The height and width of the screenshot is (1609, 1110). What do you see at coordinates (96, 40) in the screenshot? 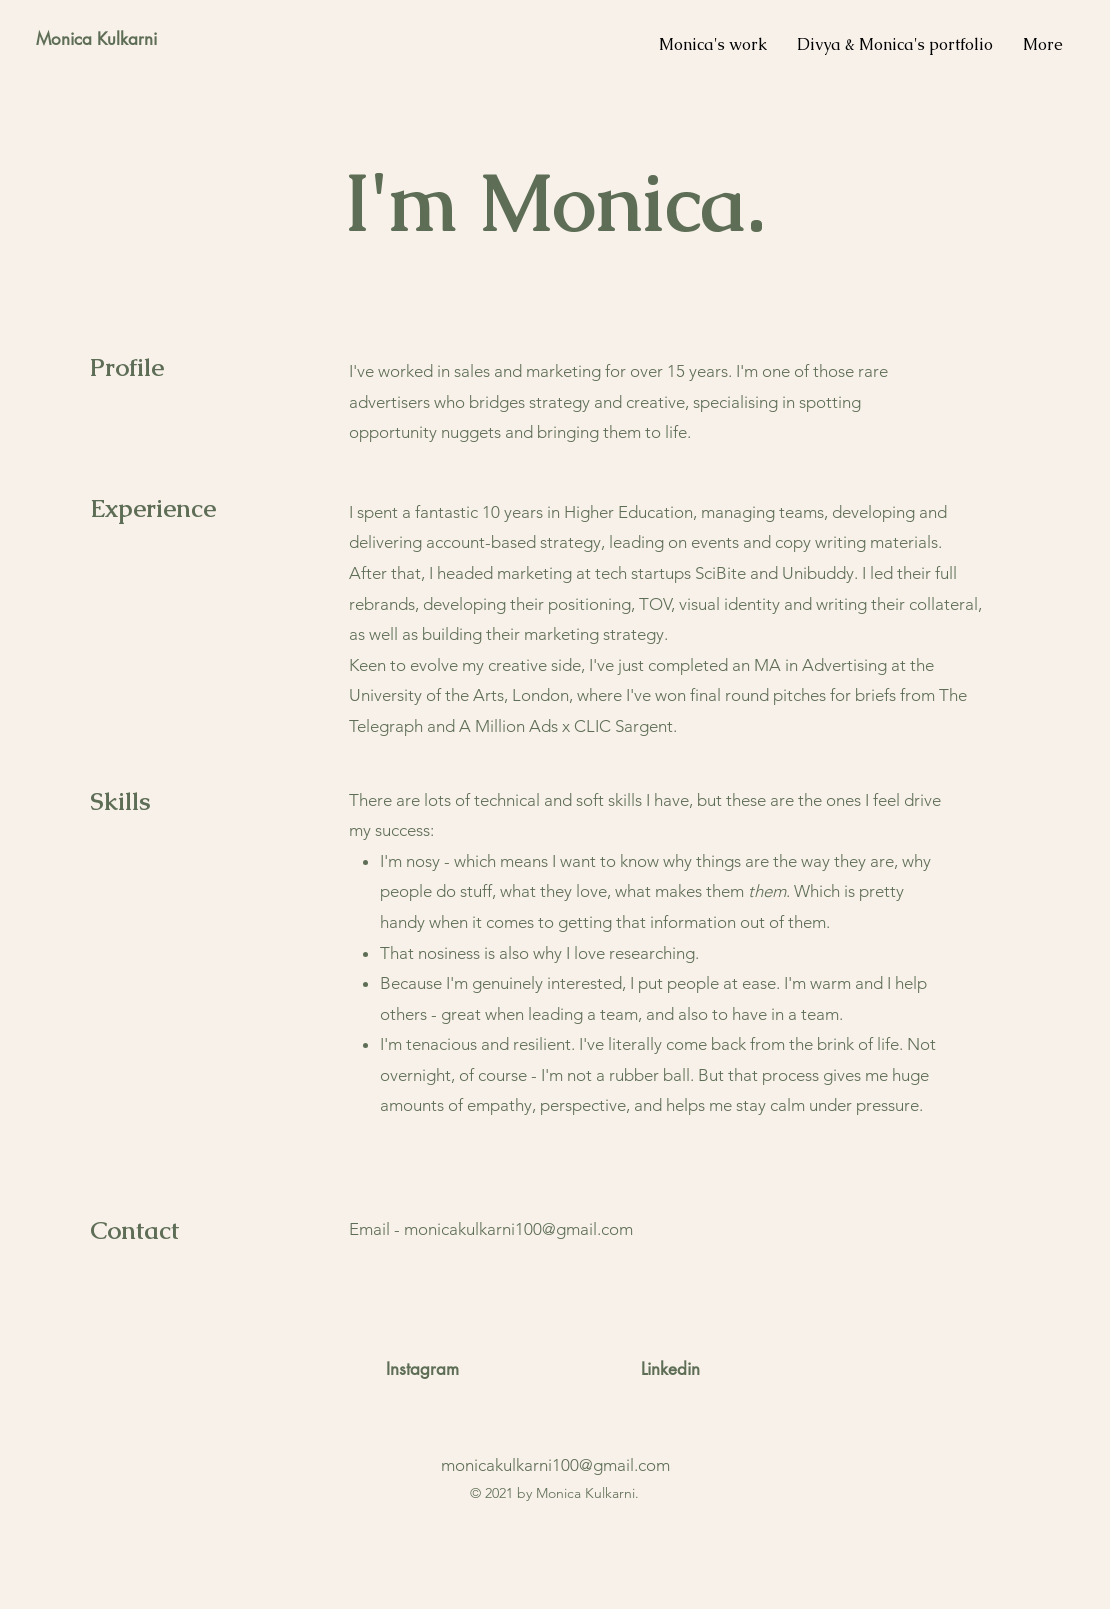
I see `[Monica Kulkarni]` at bounding box center [96, 40].